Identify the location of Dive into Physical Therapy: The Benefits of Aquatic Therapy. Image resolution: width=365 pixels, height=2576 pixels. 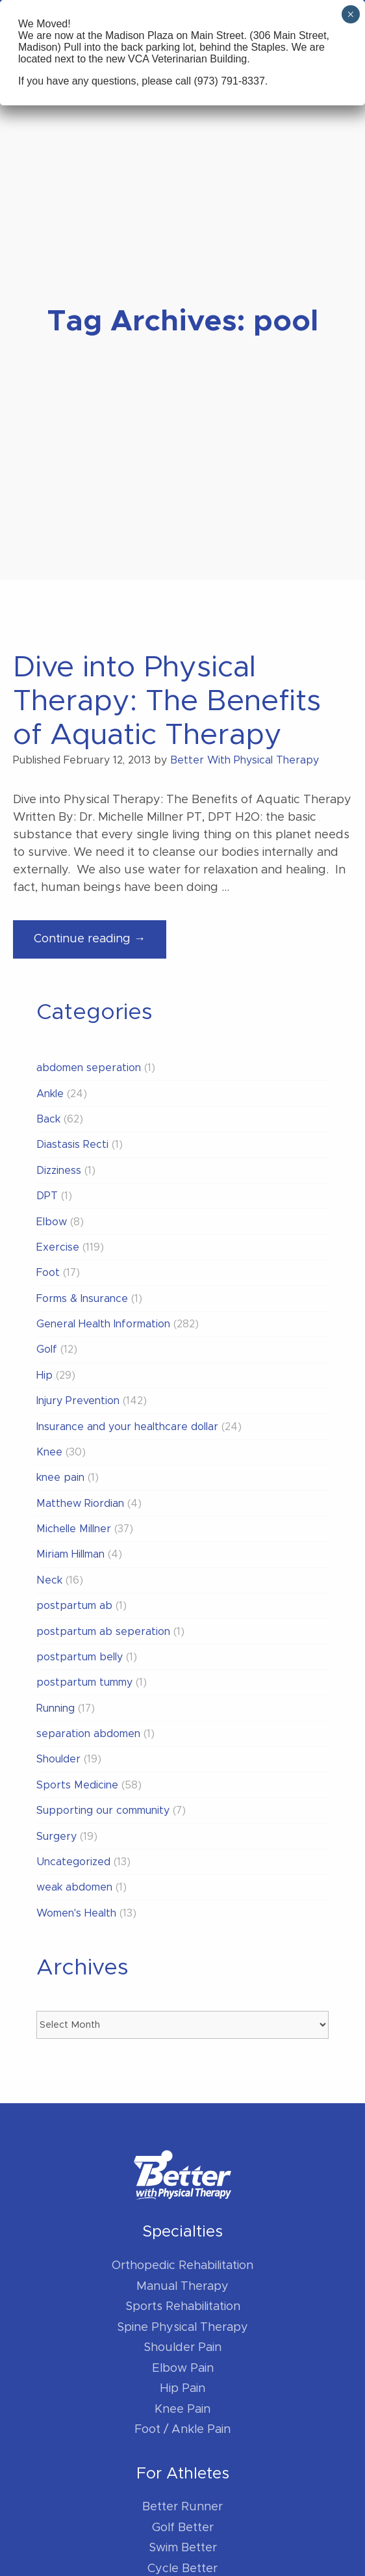
(167, 701).